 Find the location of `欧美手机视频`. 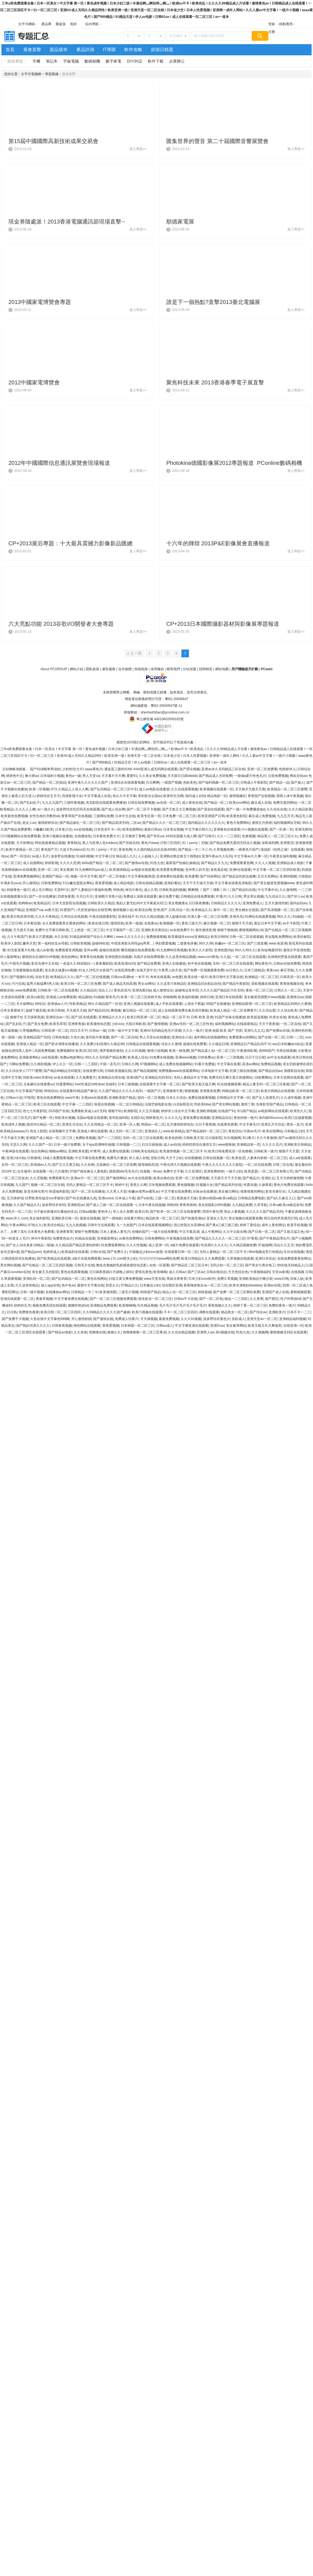

欧美手机视频 is located at coordinates (297, 1225).